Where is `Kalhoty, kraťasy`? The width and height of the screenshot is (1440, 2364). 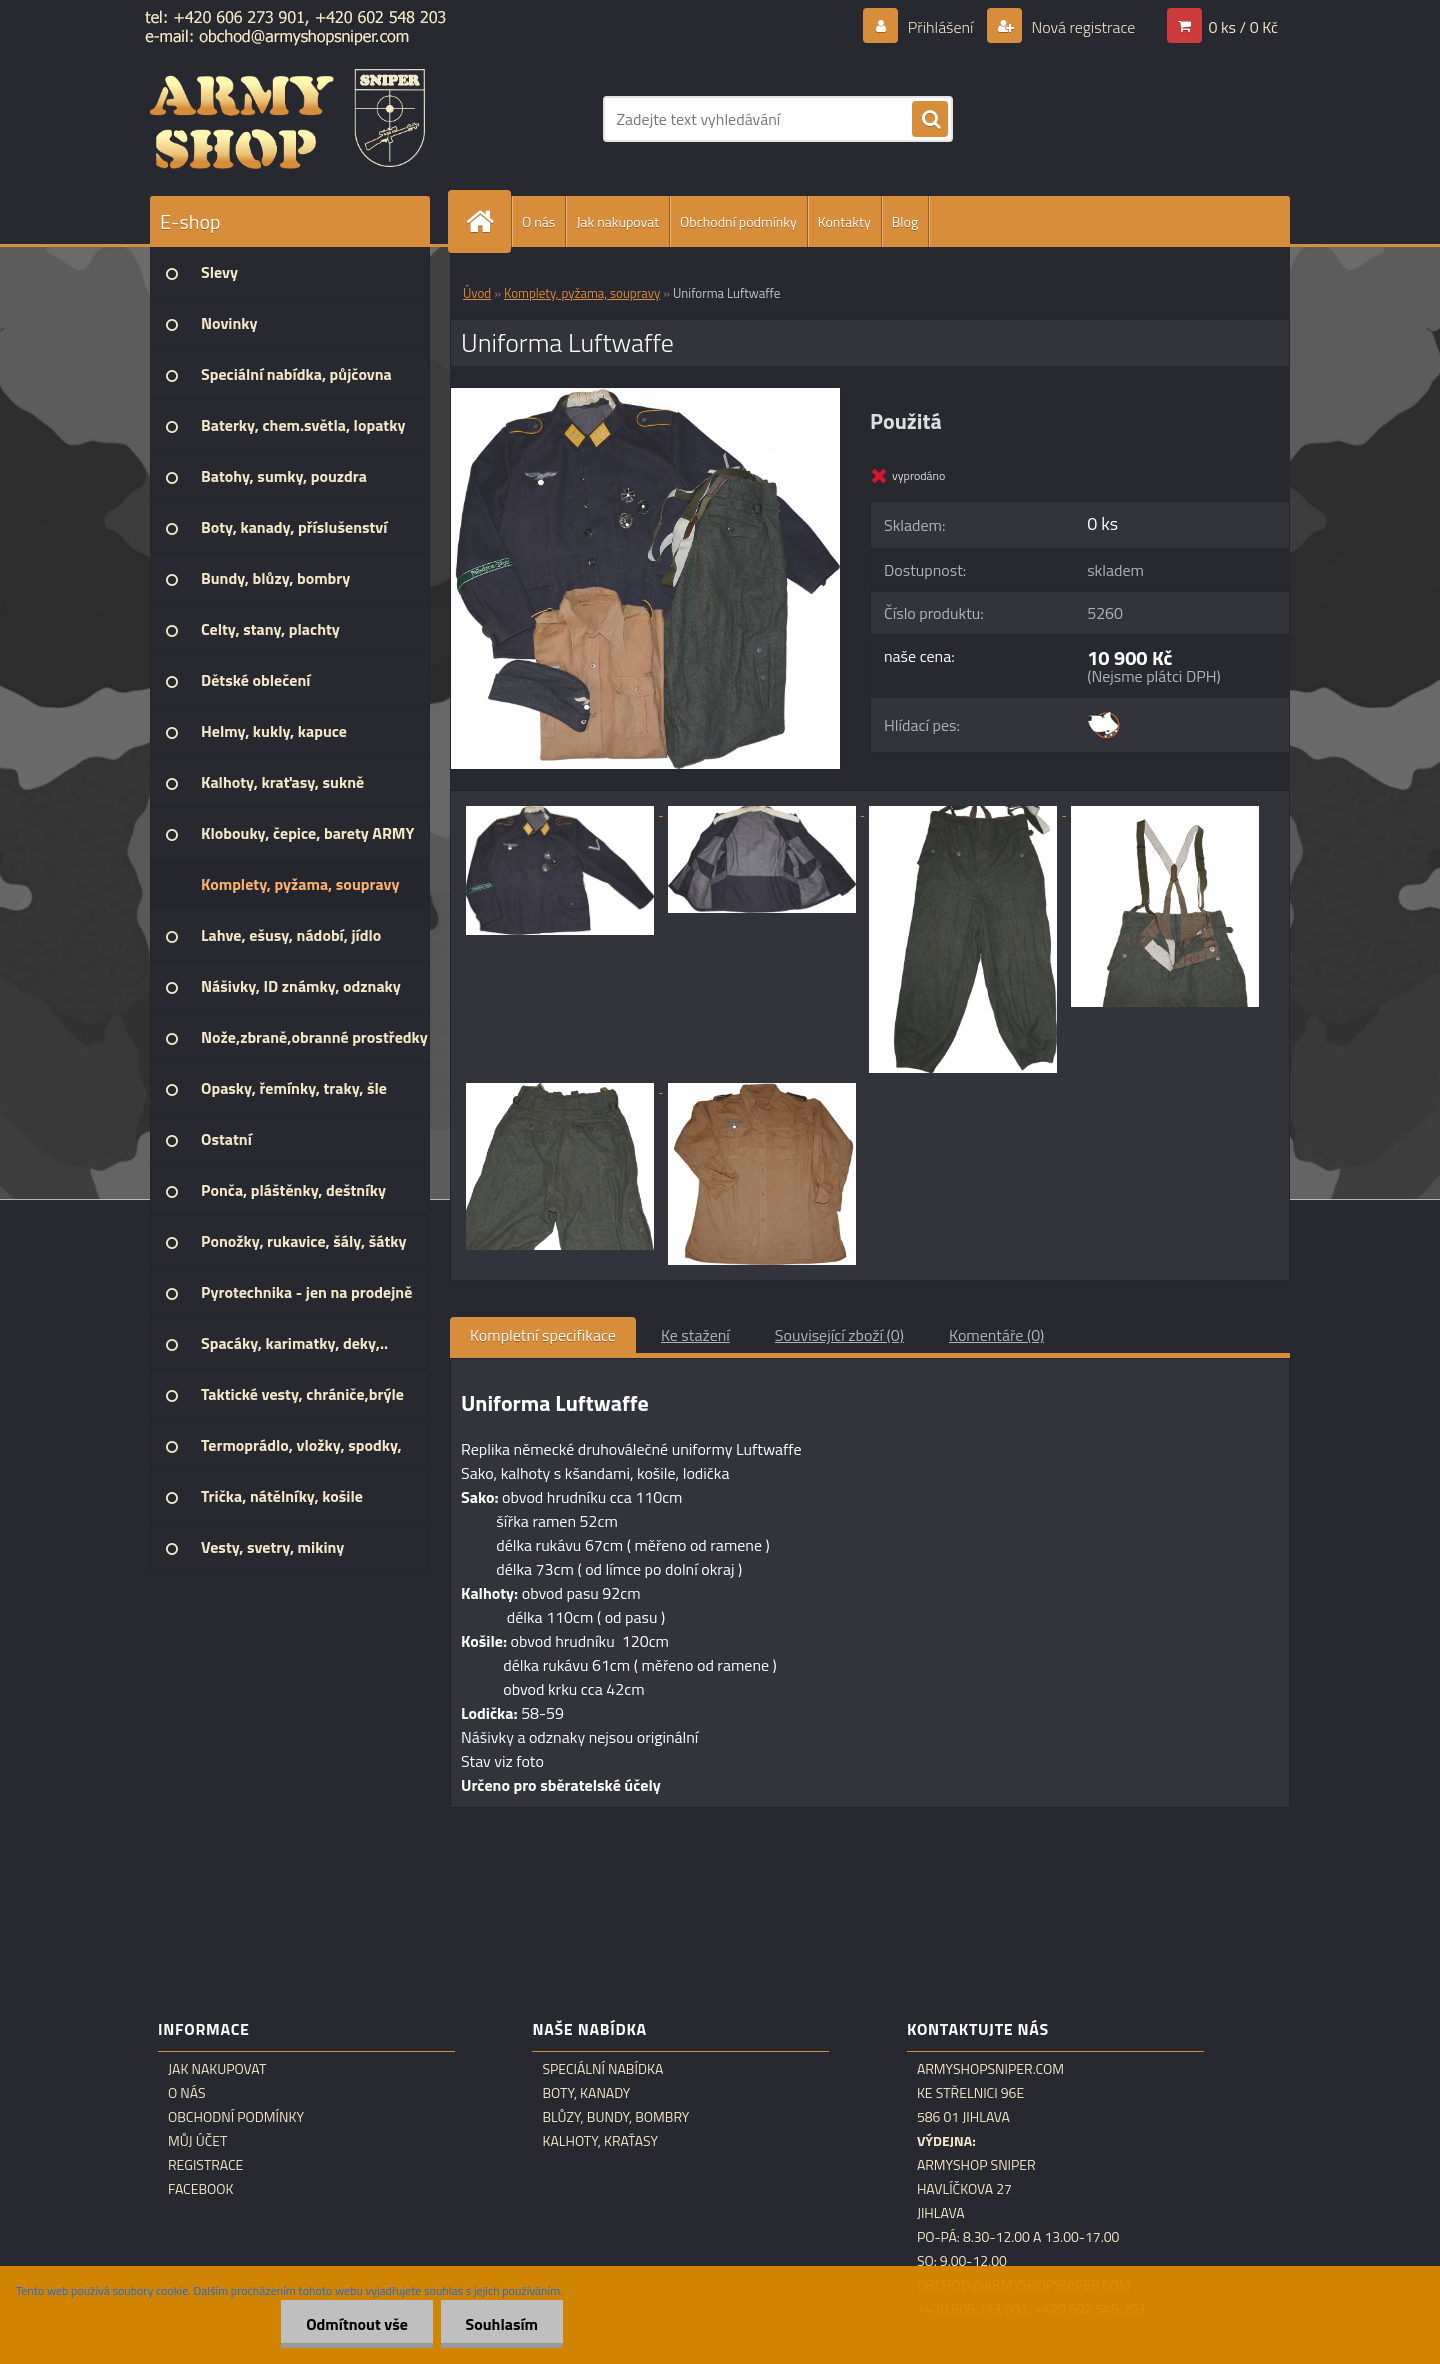 Kalhoty, kraťasy is located at coordinates (600, 2141).